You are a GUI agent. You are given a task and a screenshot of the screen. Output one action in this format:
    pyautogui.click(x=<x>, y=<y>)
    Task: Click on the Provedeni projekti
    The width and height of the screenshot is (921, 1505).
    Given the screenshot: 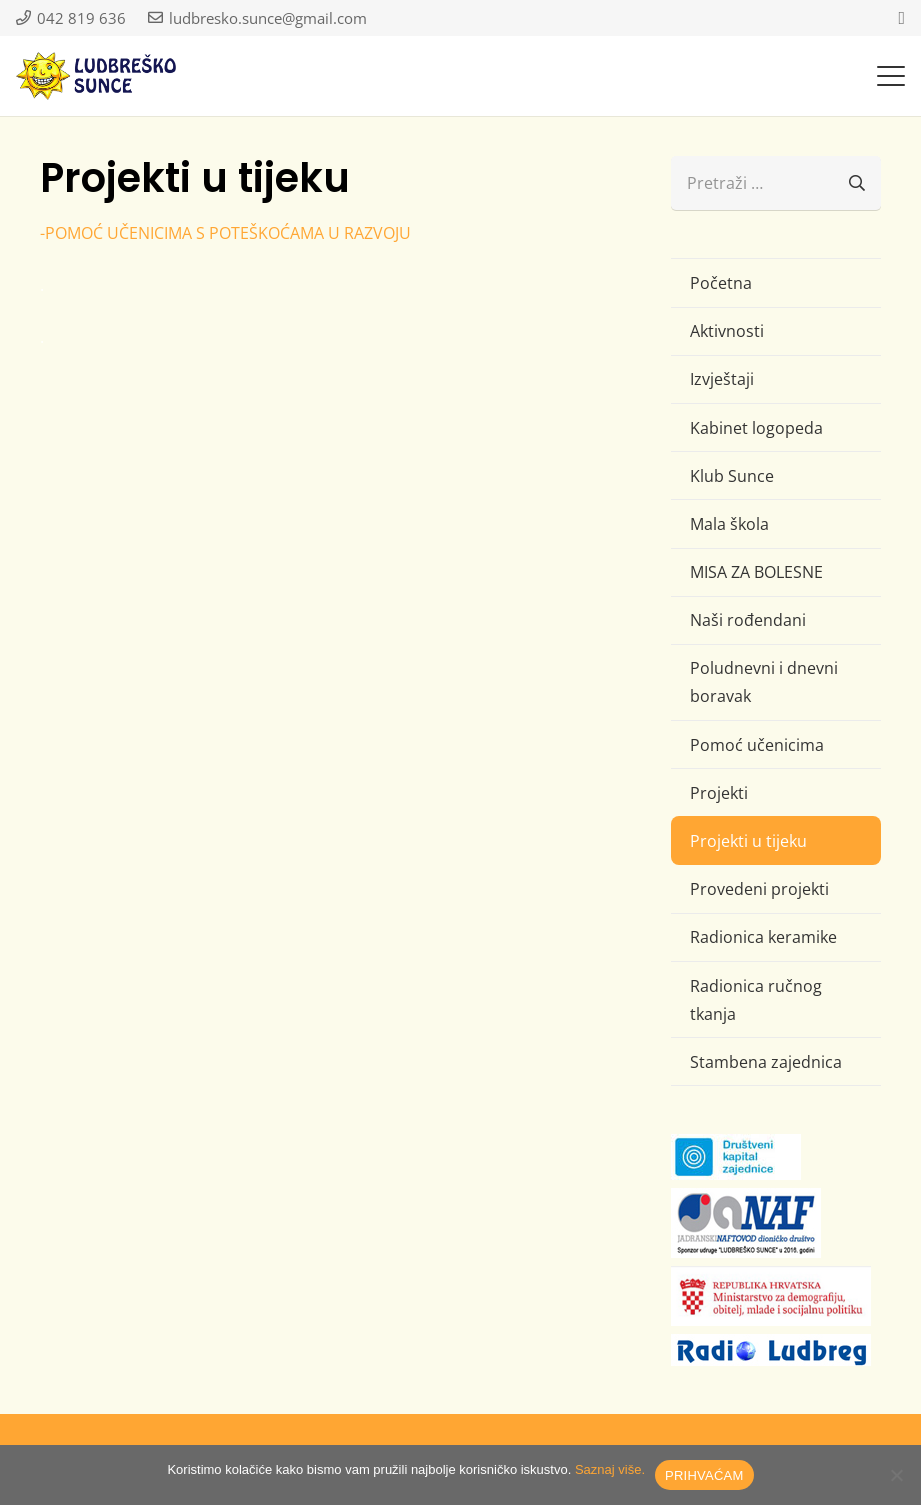 What is the action you would take?
    pyautogui.click(x=759, y=889)
    